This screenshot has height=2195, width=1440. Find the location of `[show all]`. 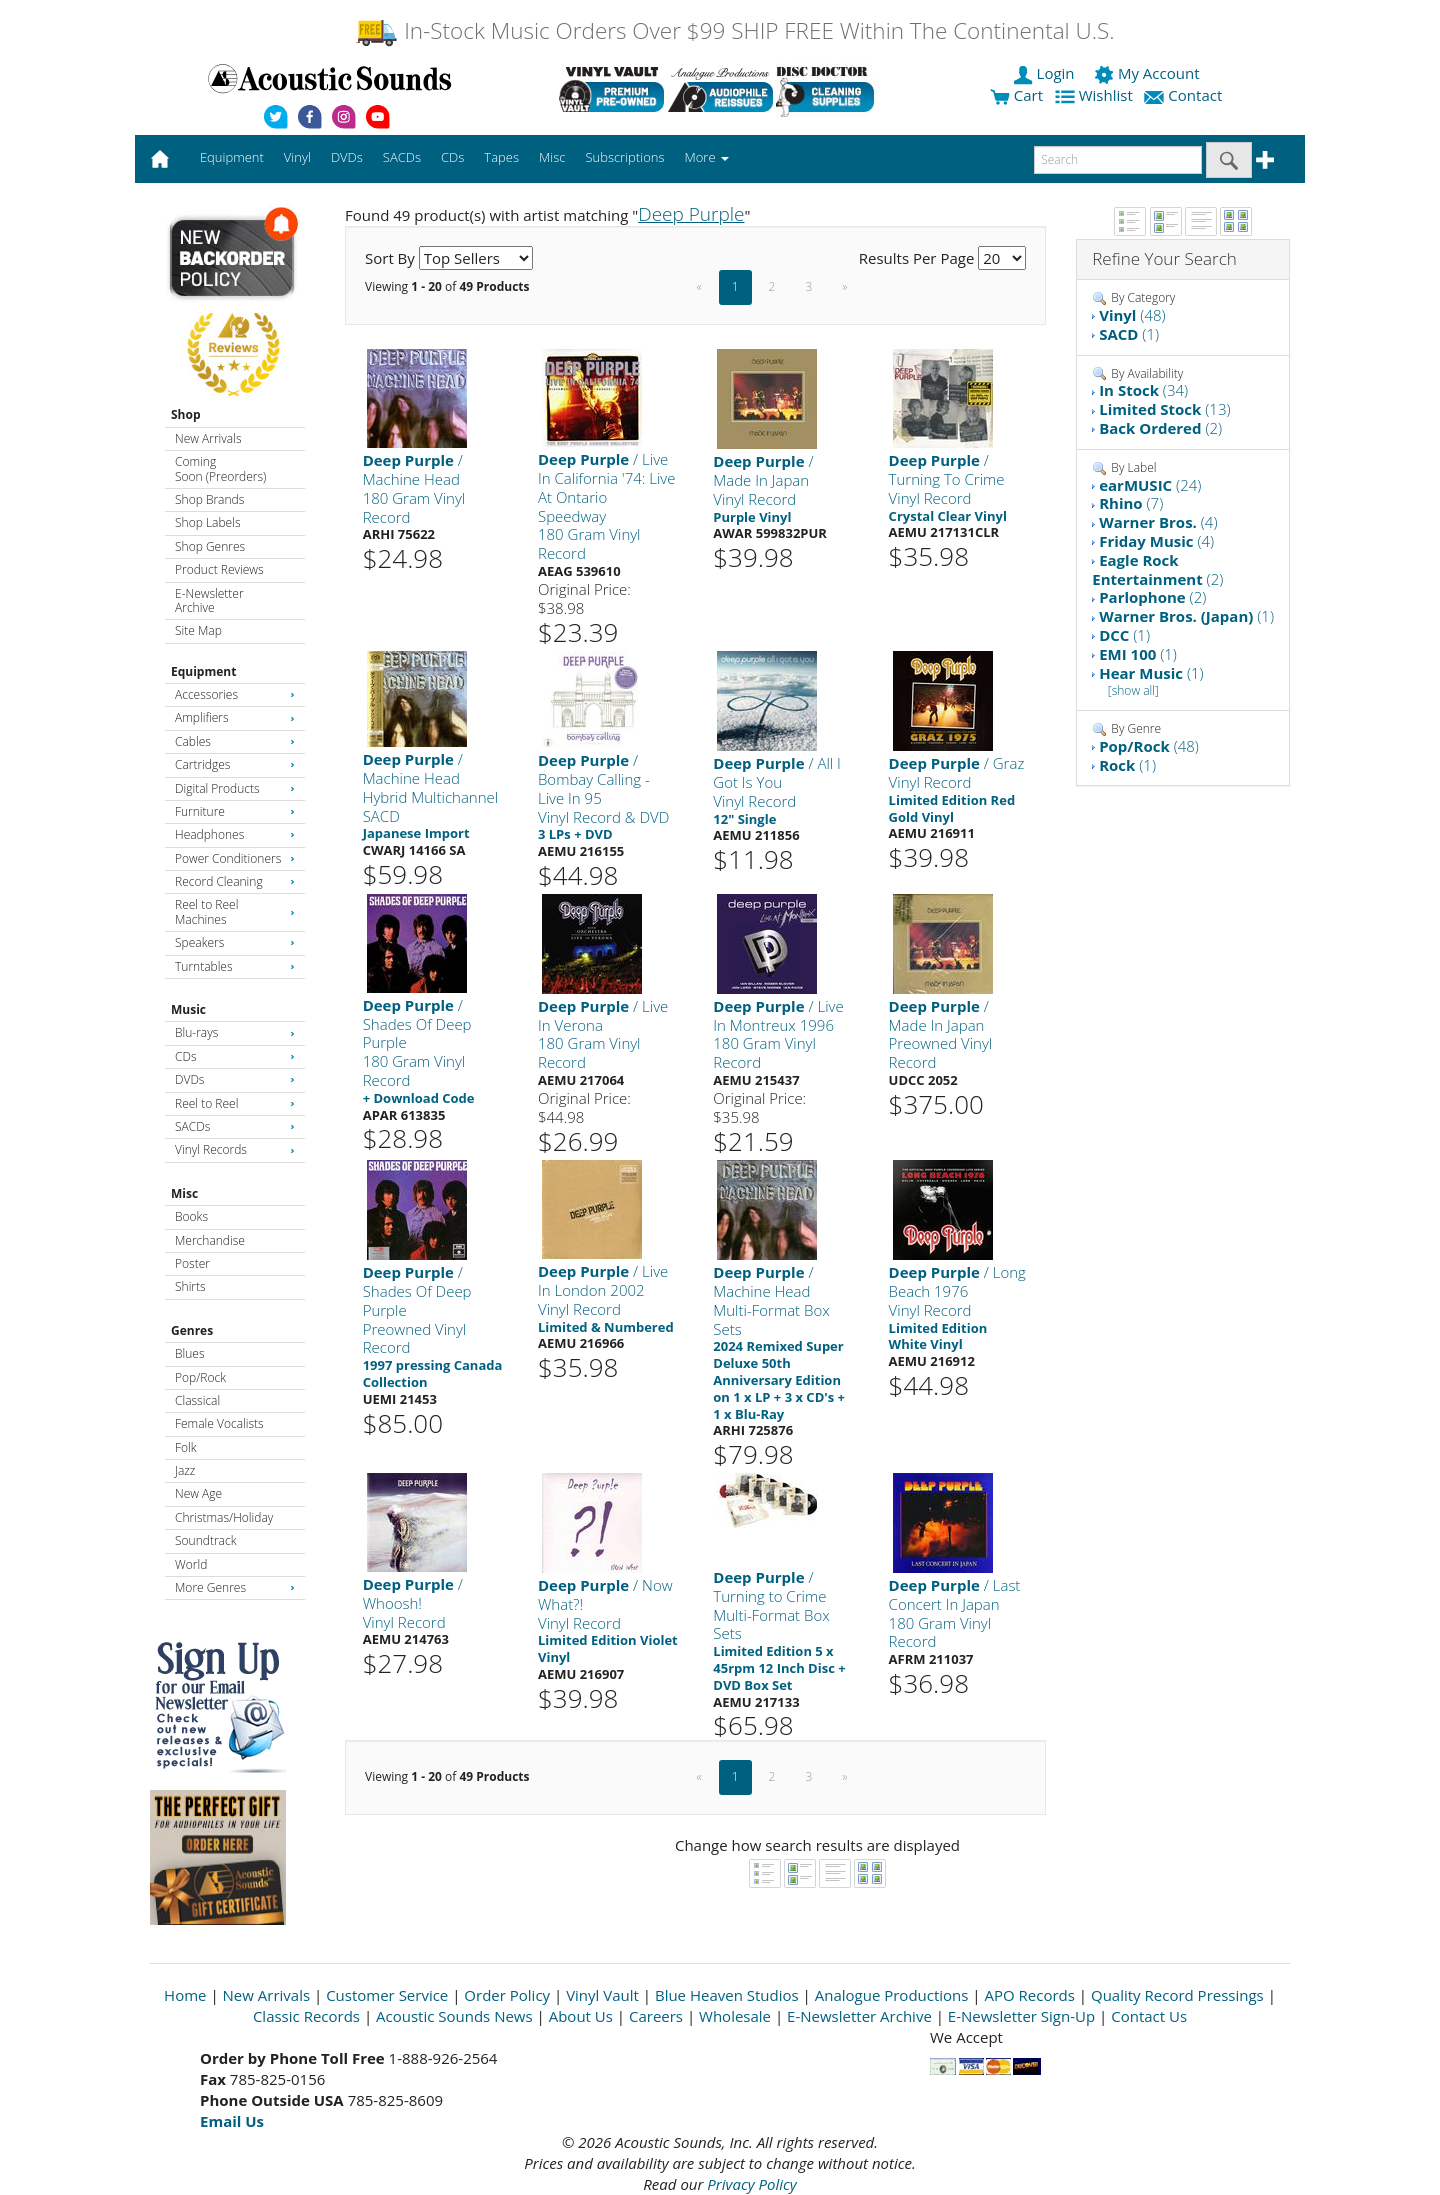

[show all] is located at coordinates (1133, 690).